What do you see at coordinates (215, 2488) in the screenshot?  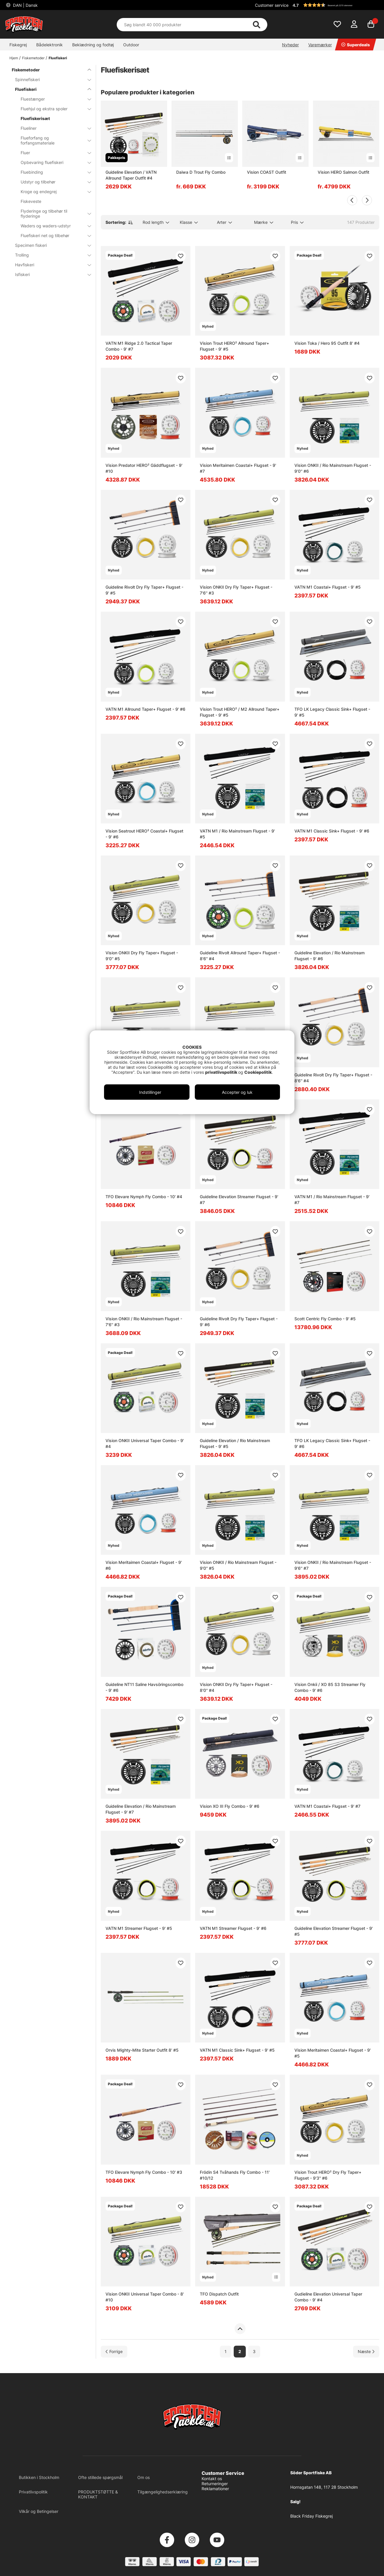 I see `Reklamationer` at bounding box center [215, 2488].